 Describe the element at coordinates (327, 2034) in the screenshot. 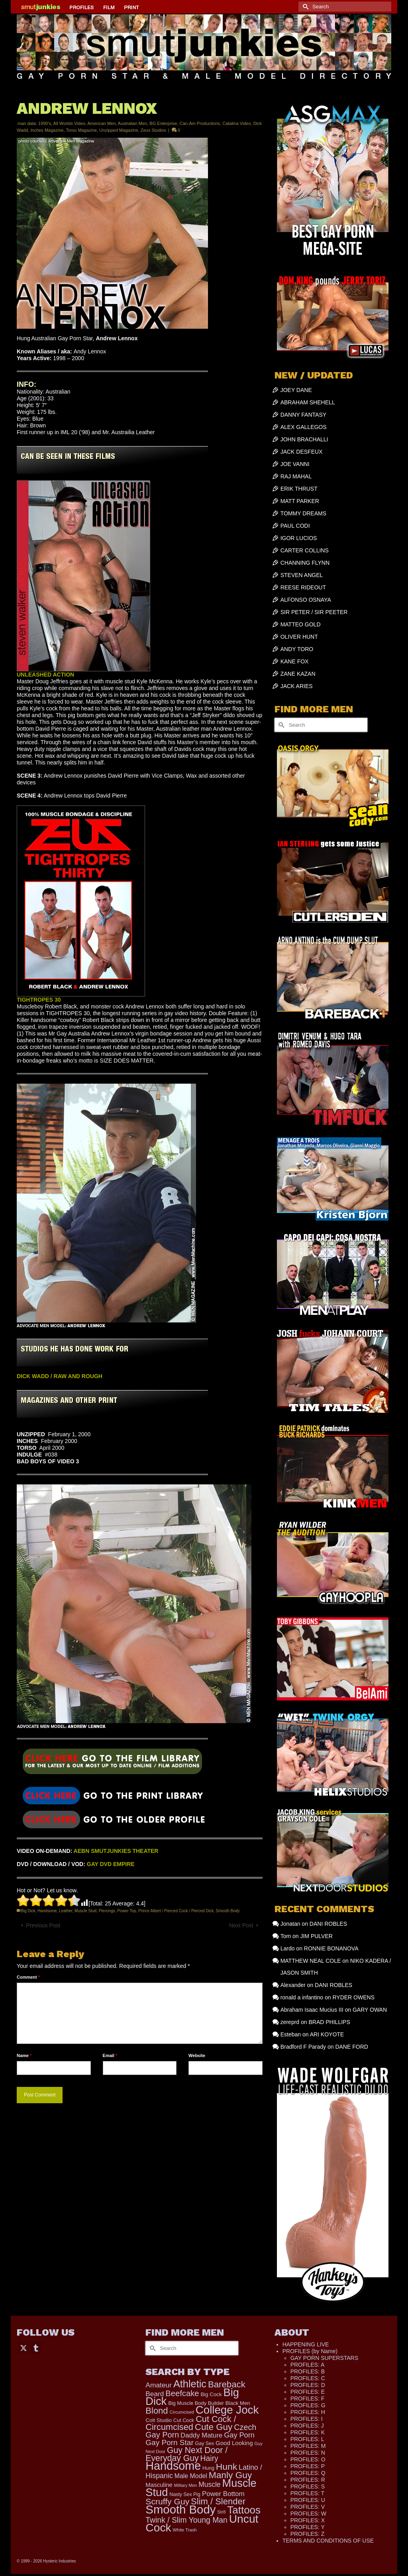

I see `ARI KOYOTE` at that location.